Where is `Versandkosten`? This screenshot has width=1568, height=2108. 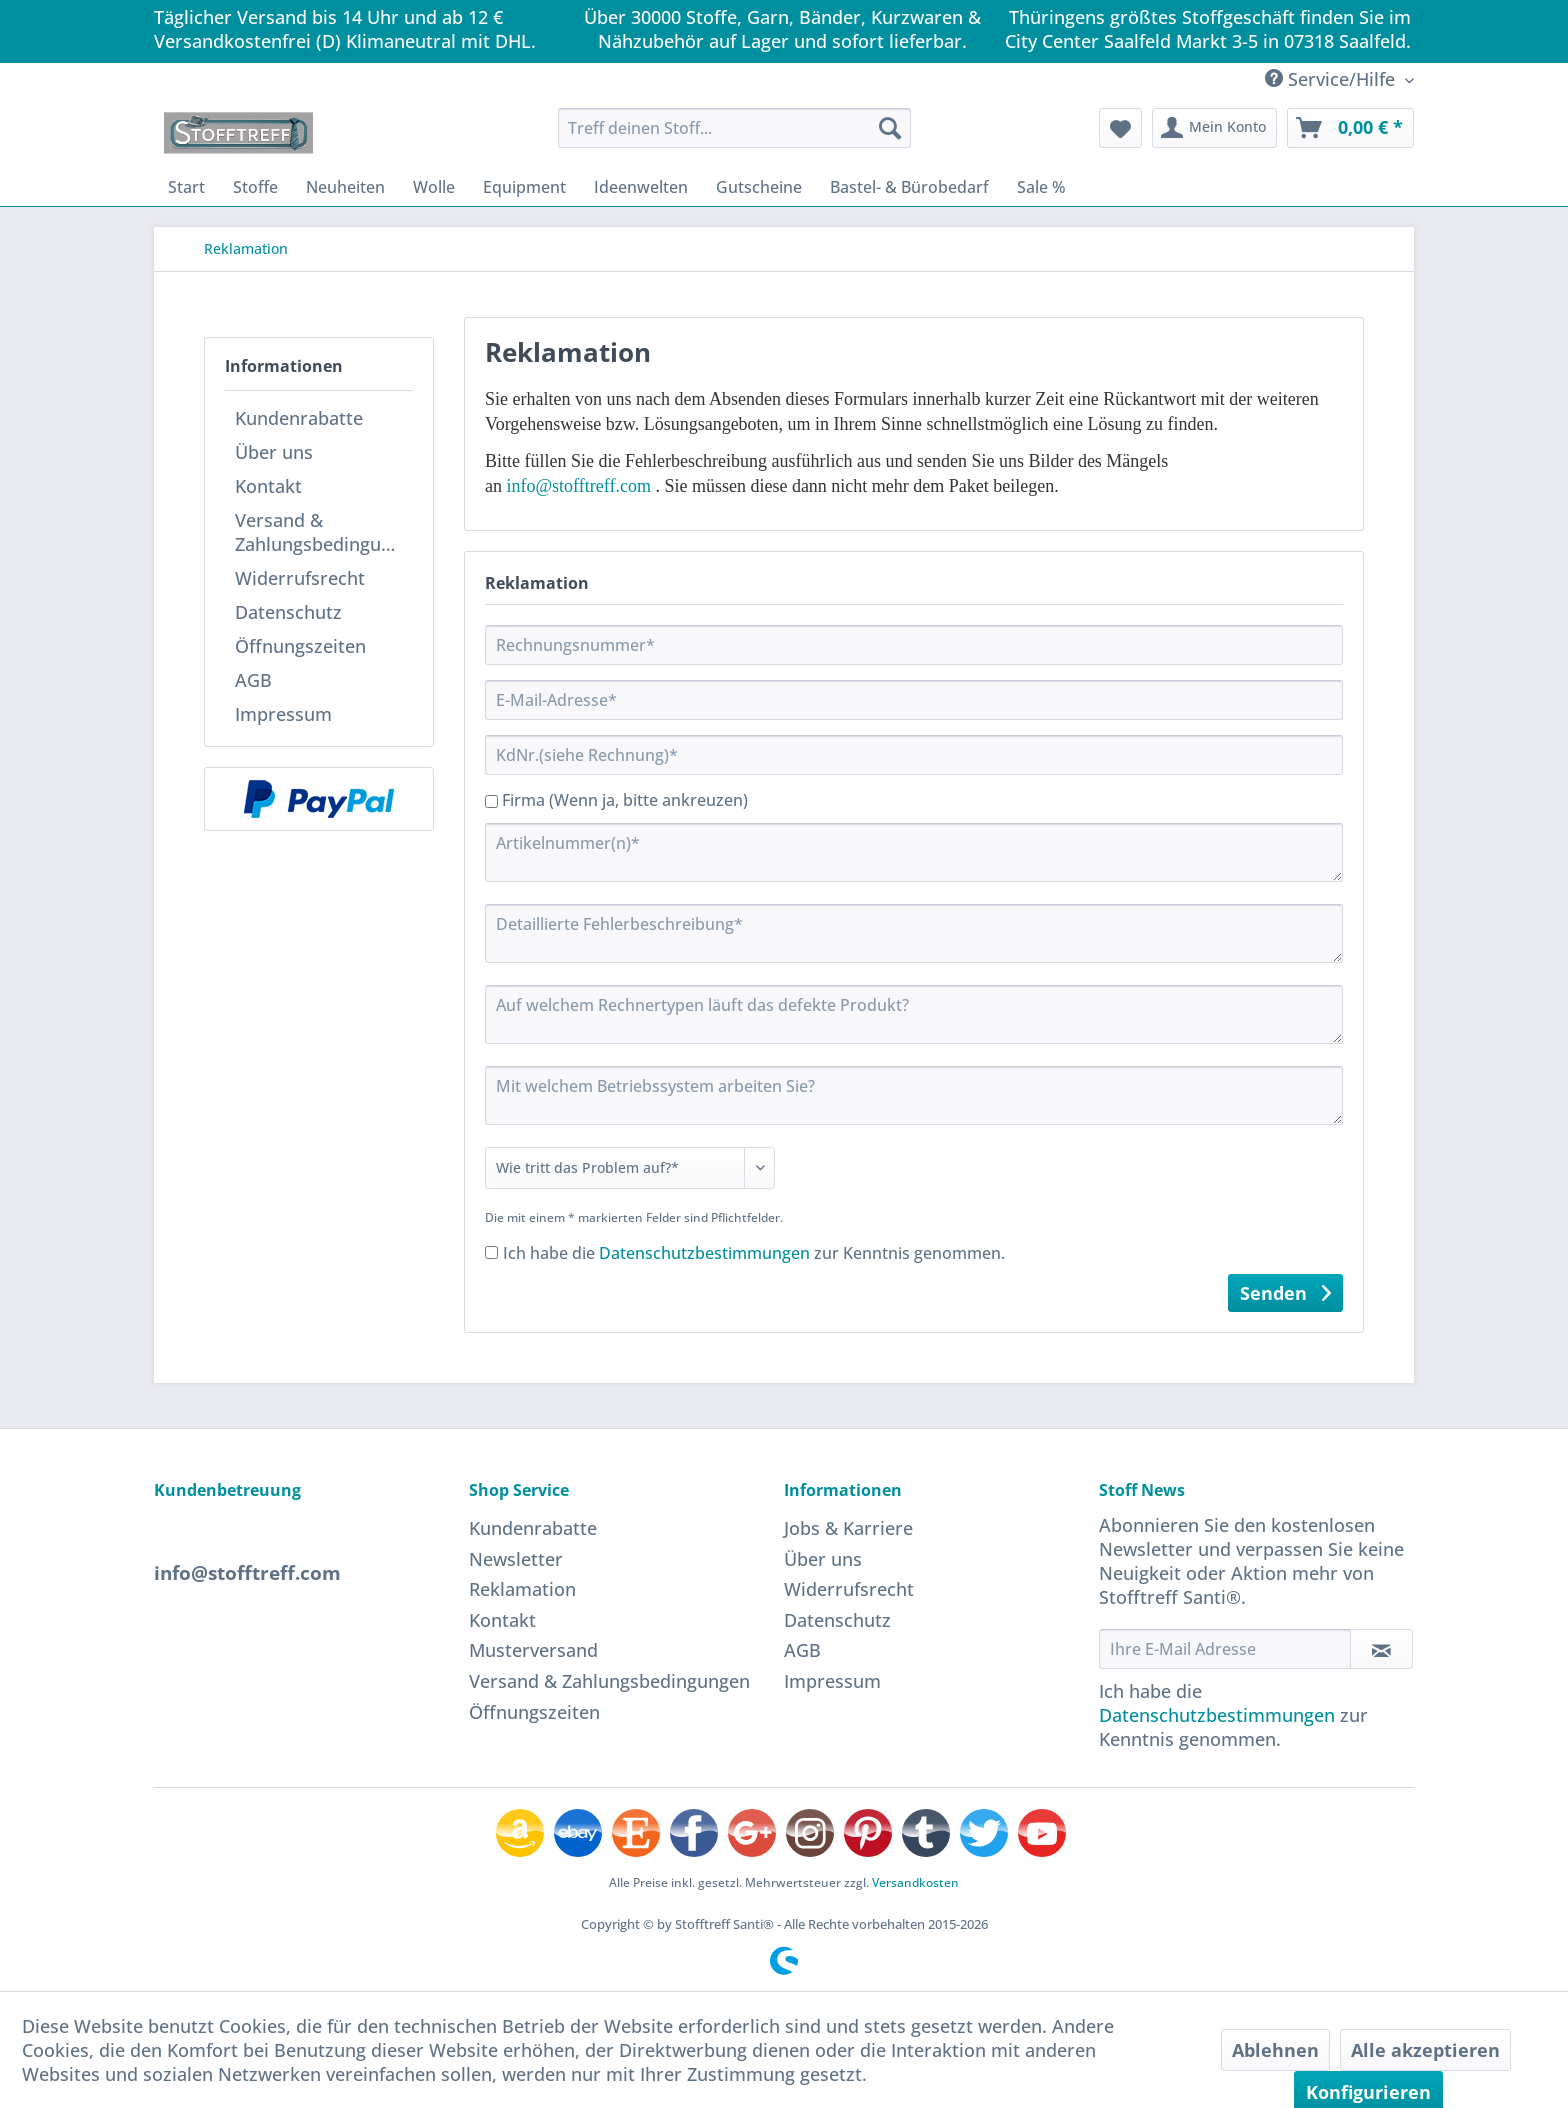 Versandkosten is located at coordinates (915, 1882).